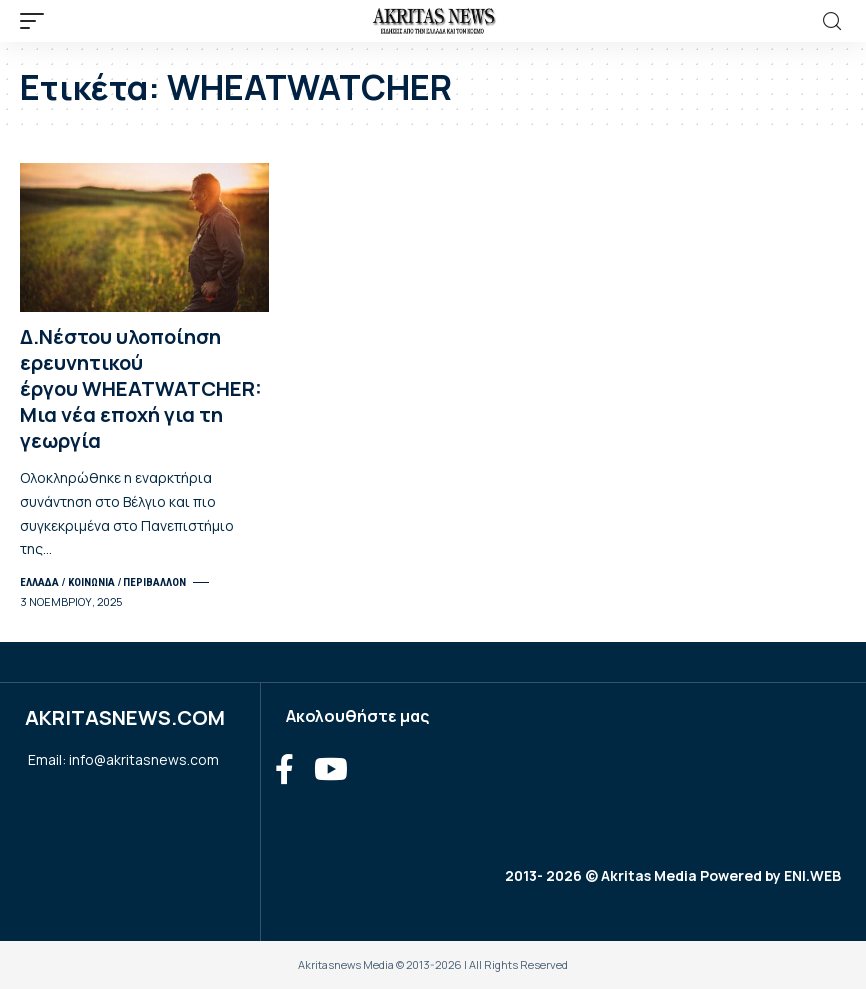  What do you see at coordinates (91, 582) in the screenshot?
I see `ΚΟΙΝΩΝΙΑ` at bounding box center [91, 582].